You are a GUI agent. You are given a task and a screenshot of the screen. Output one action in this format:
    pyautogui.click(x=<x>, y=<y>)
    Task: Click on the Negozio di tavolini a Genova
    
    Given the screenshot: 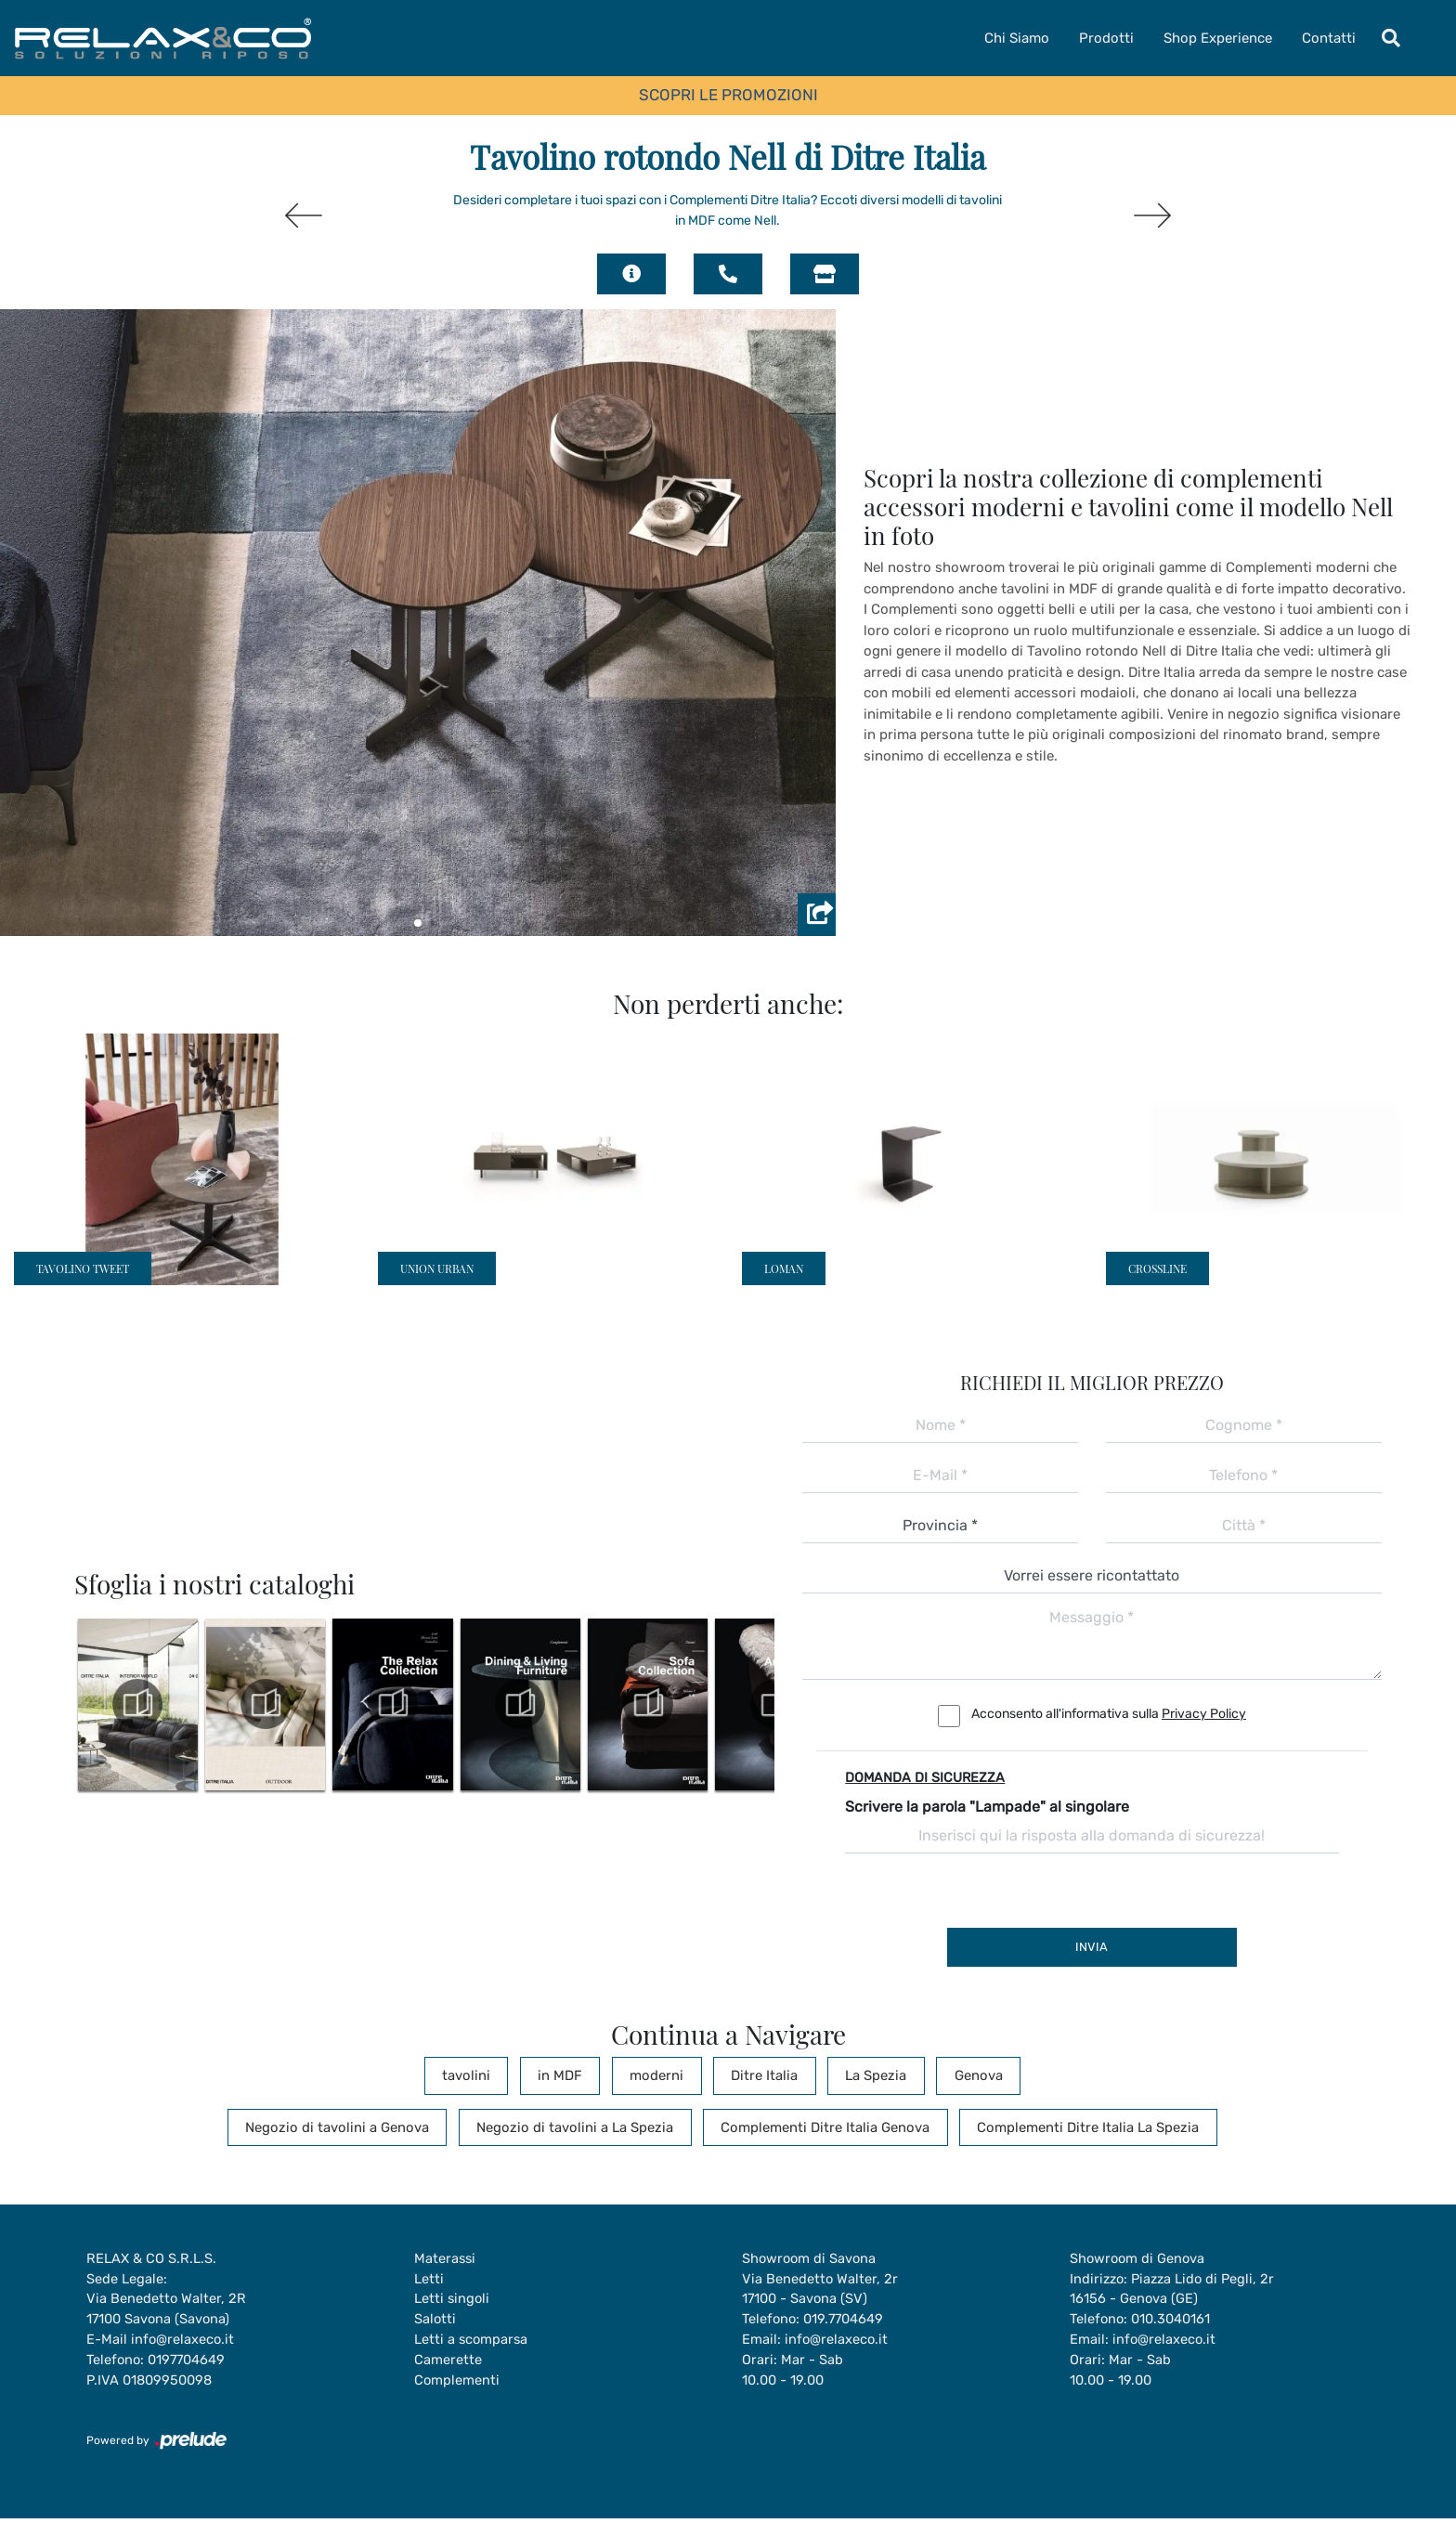 What is the action you would take?
    pyautogui.click(x=356, y=2127)
    